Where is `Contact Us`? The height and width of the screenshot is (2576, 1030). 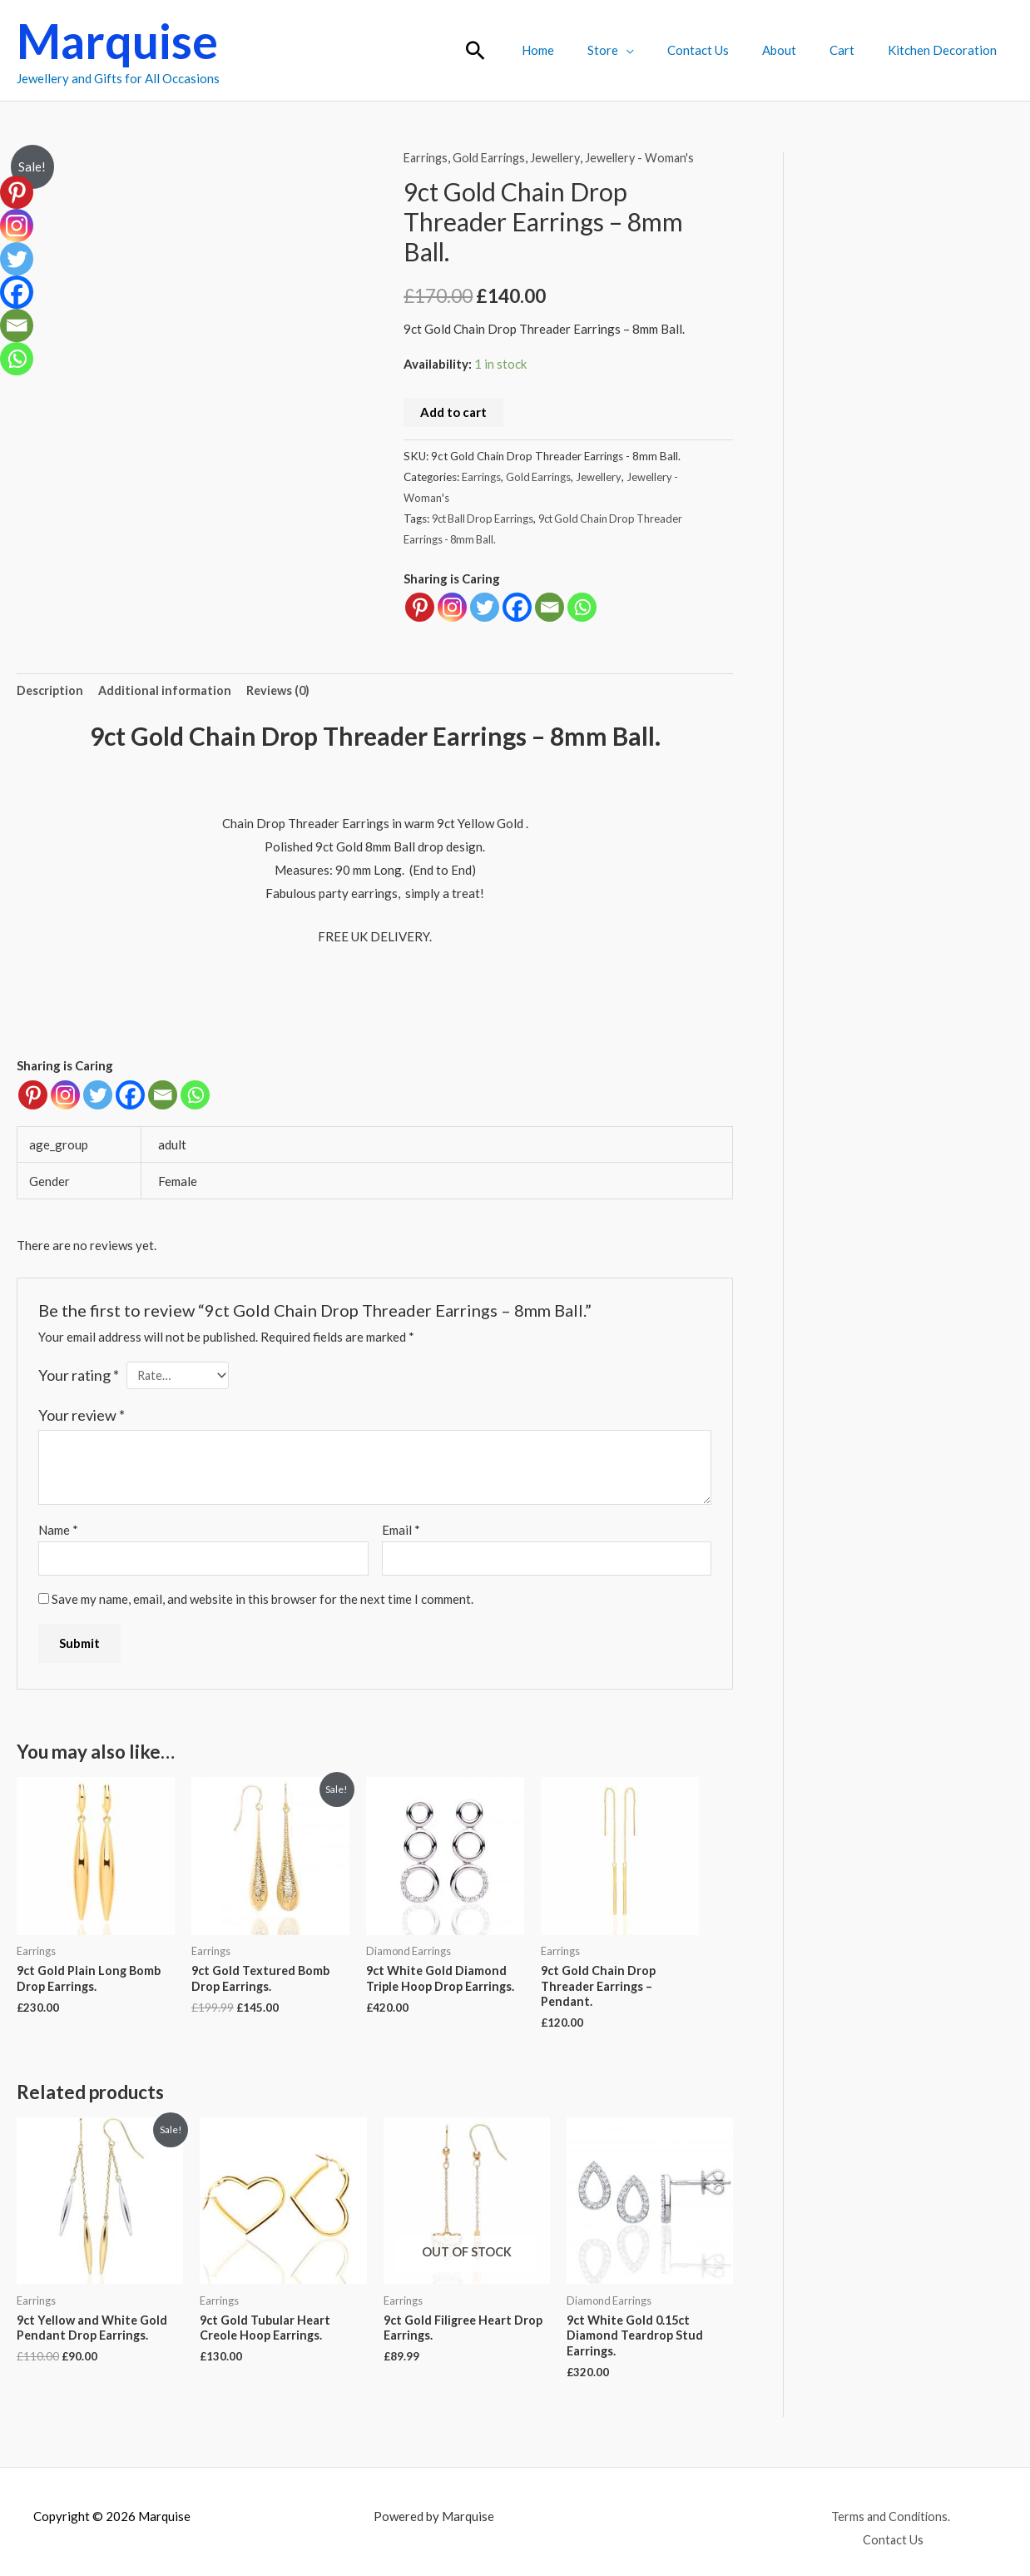 Contact Us is located at coordinates (727, 49).